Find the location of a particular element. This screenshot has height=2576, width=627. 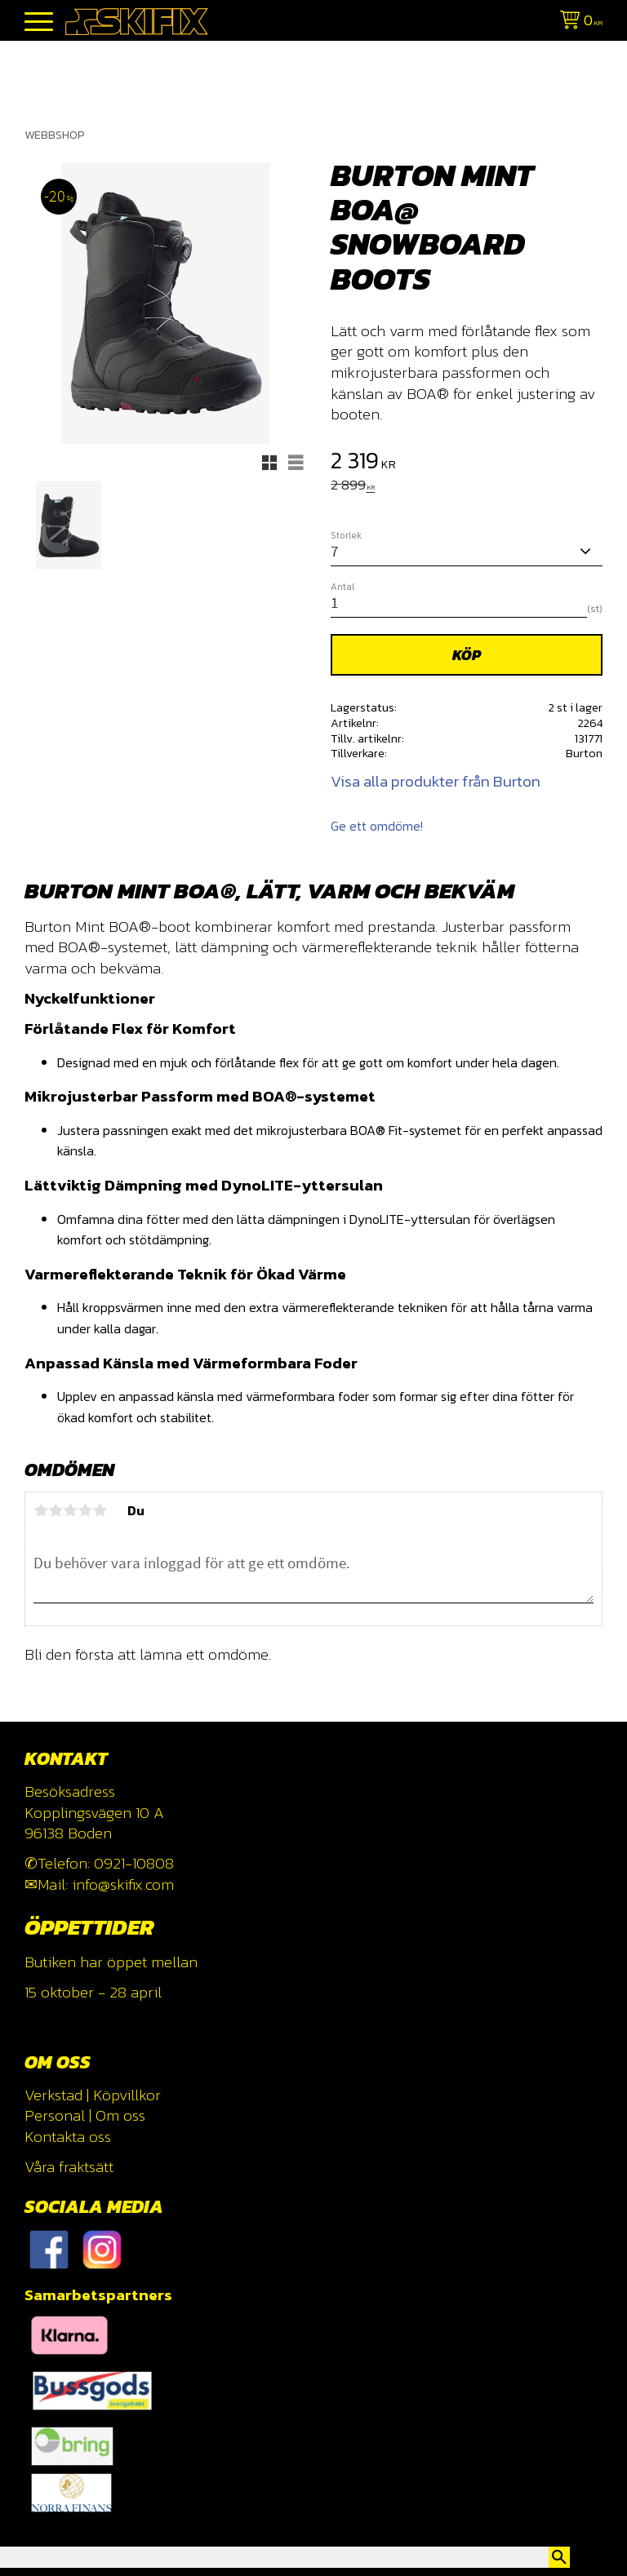

Personal is located at coordinates (54, 2115).